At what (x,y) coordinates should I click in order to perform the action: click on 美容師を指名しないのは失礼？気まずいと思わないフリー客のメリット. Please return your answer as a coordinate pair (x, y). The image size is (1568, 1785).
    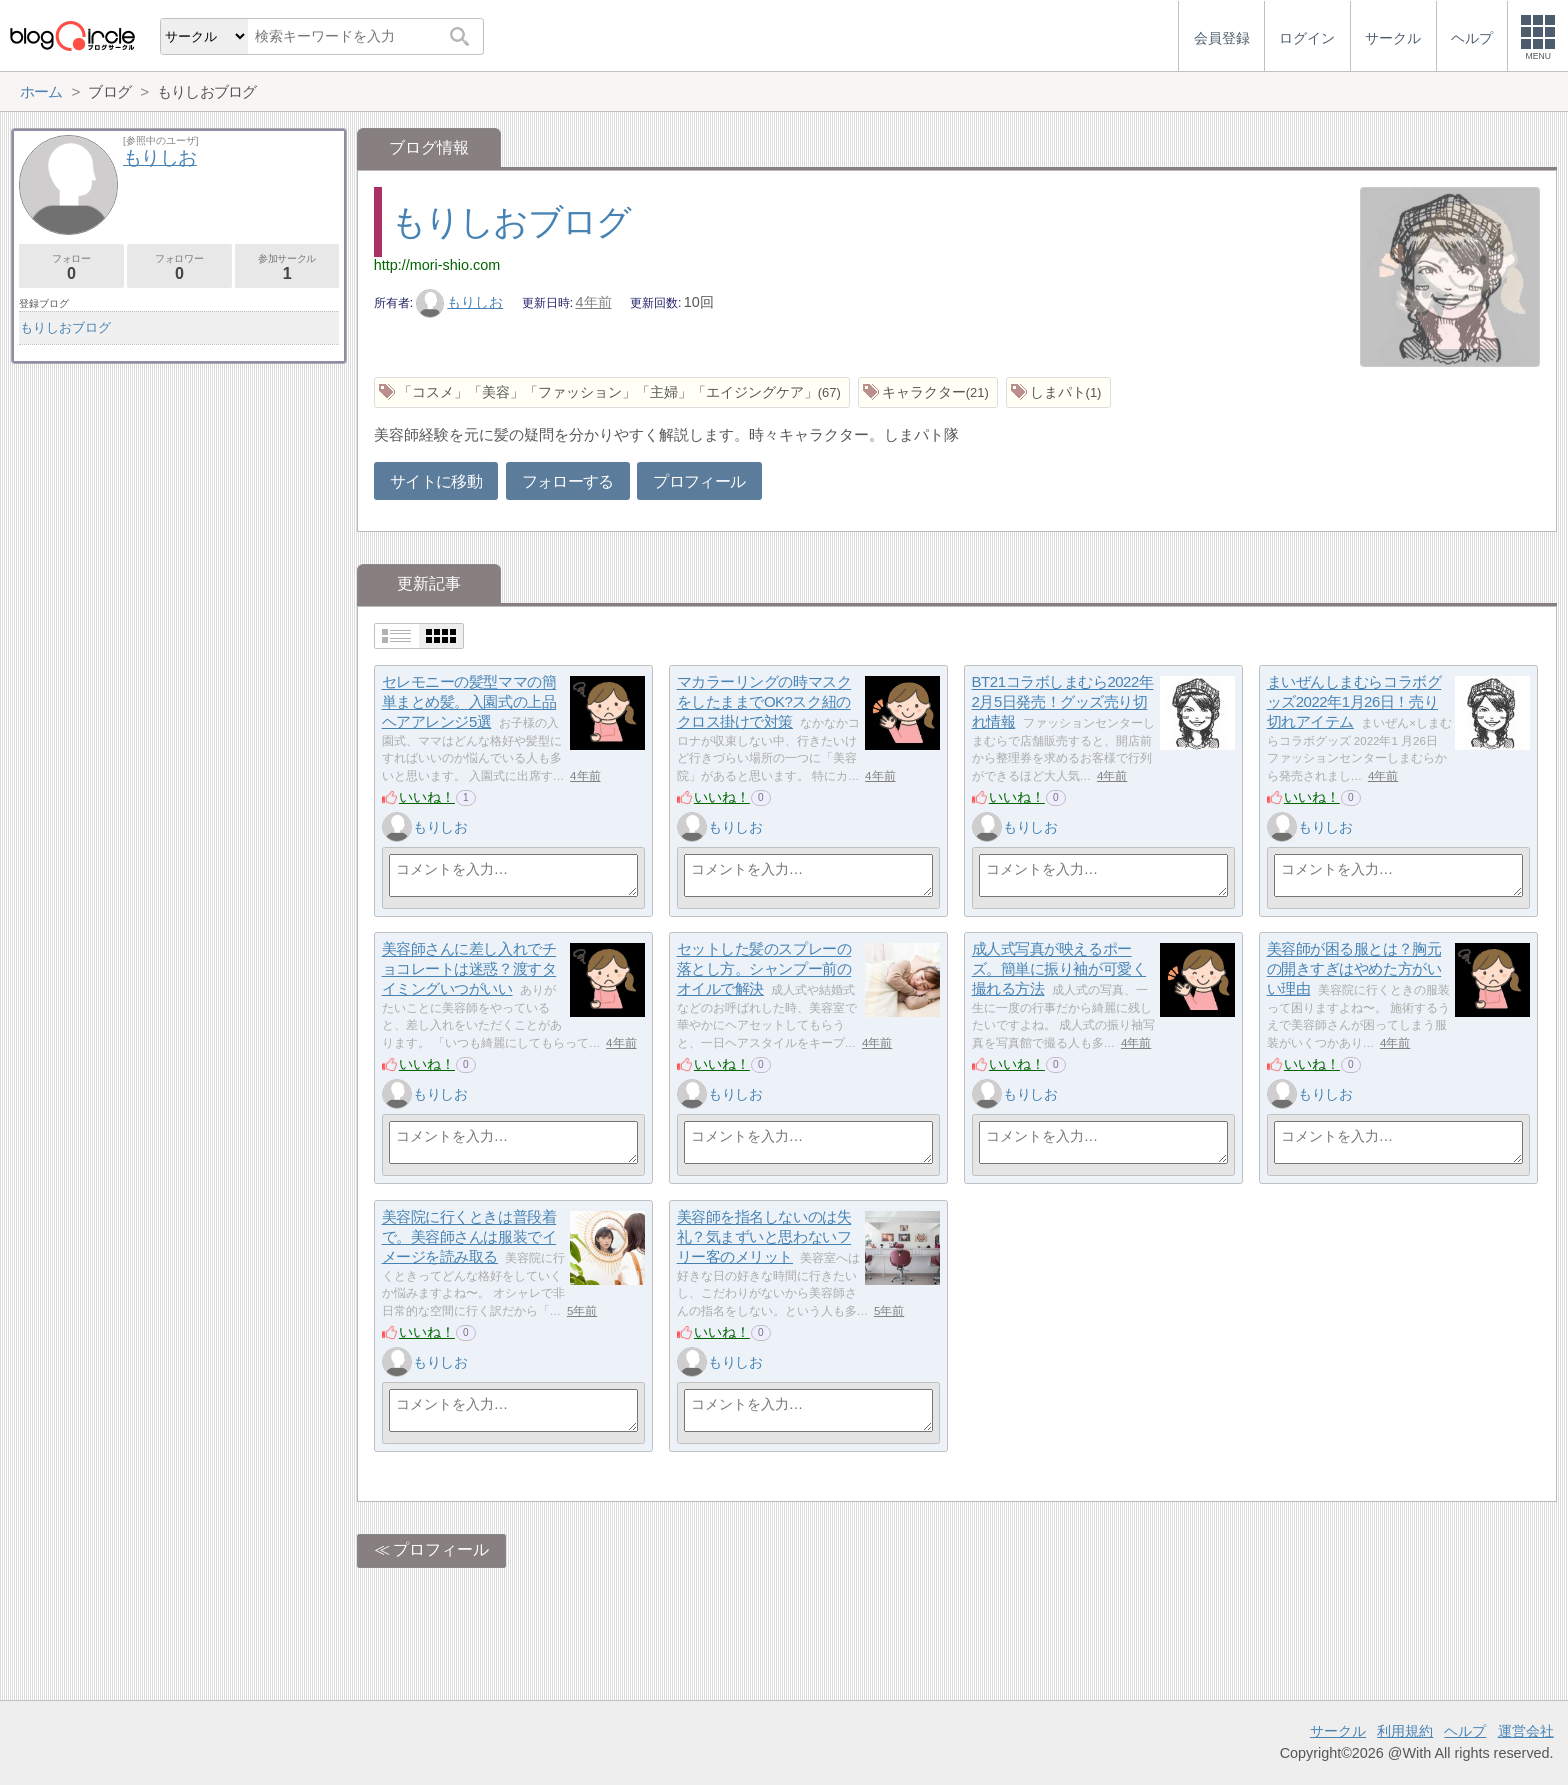
    Looking at the image, I should click on (764, 1237).